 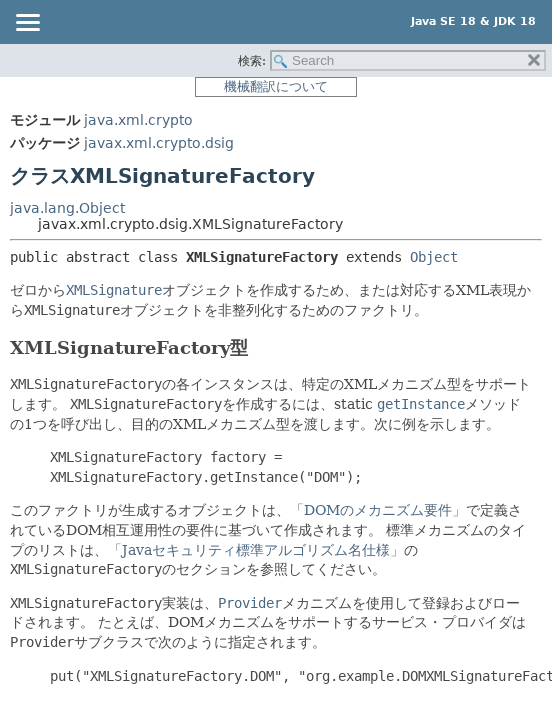 What do you see at coordinates (378, 510) in the screenshot?
I see `「DOMのメカニズム要件」` at bounding box center [378, 510].